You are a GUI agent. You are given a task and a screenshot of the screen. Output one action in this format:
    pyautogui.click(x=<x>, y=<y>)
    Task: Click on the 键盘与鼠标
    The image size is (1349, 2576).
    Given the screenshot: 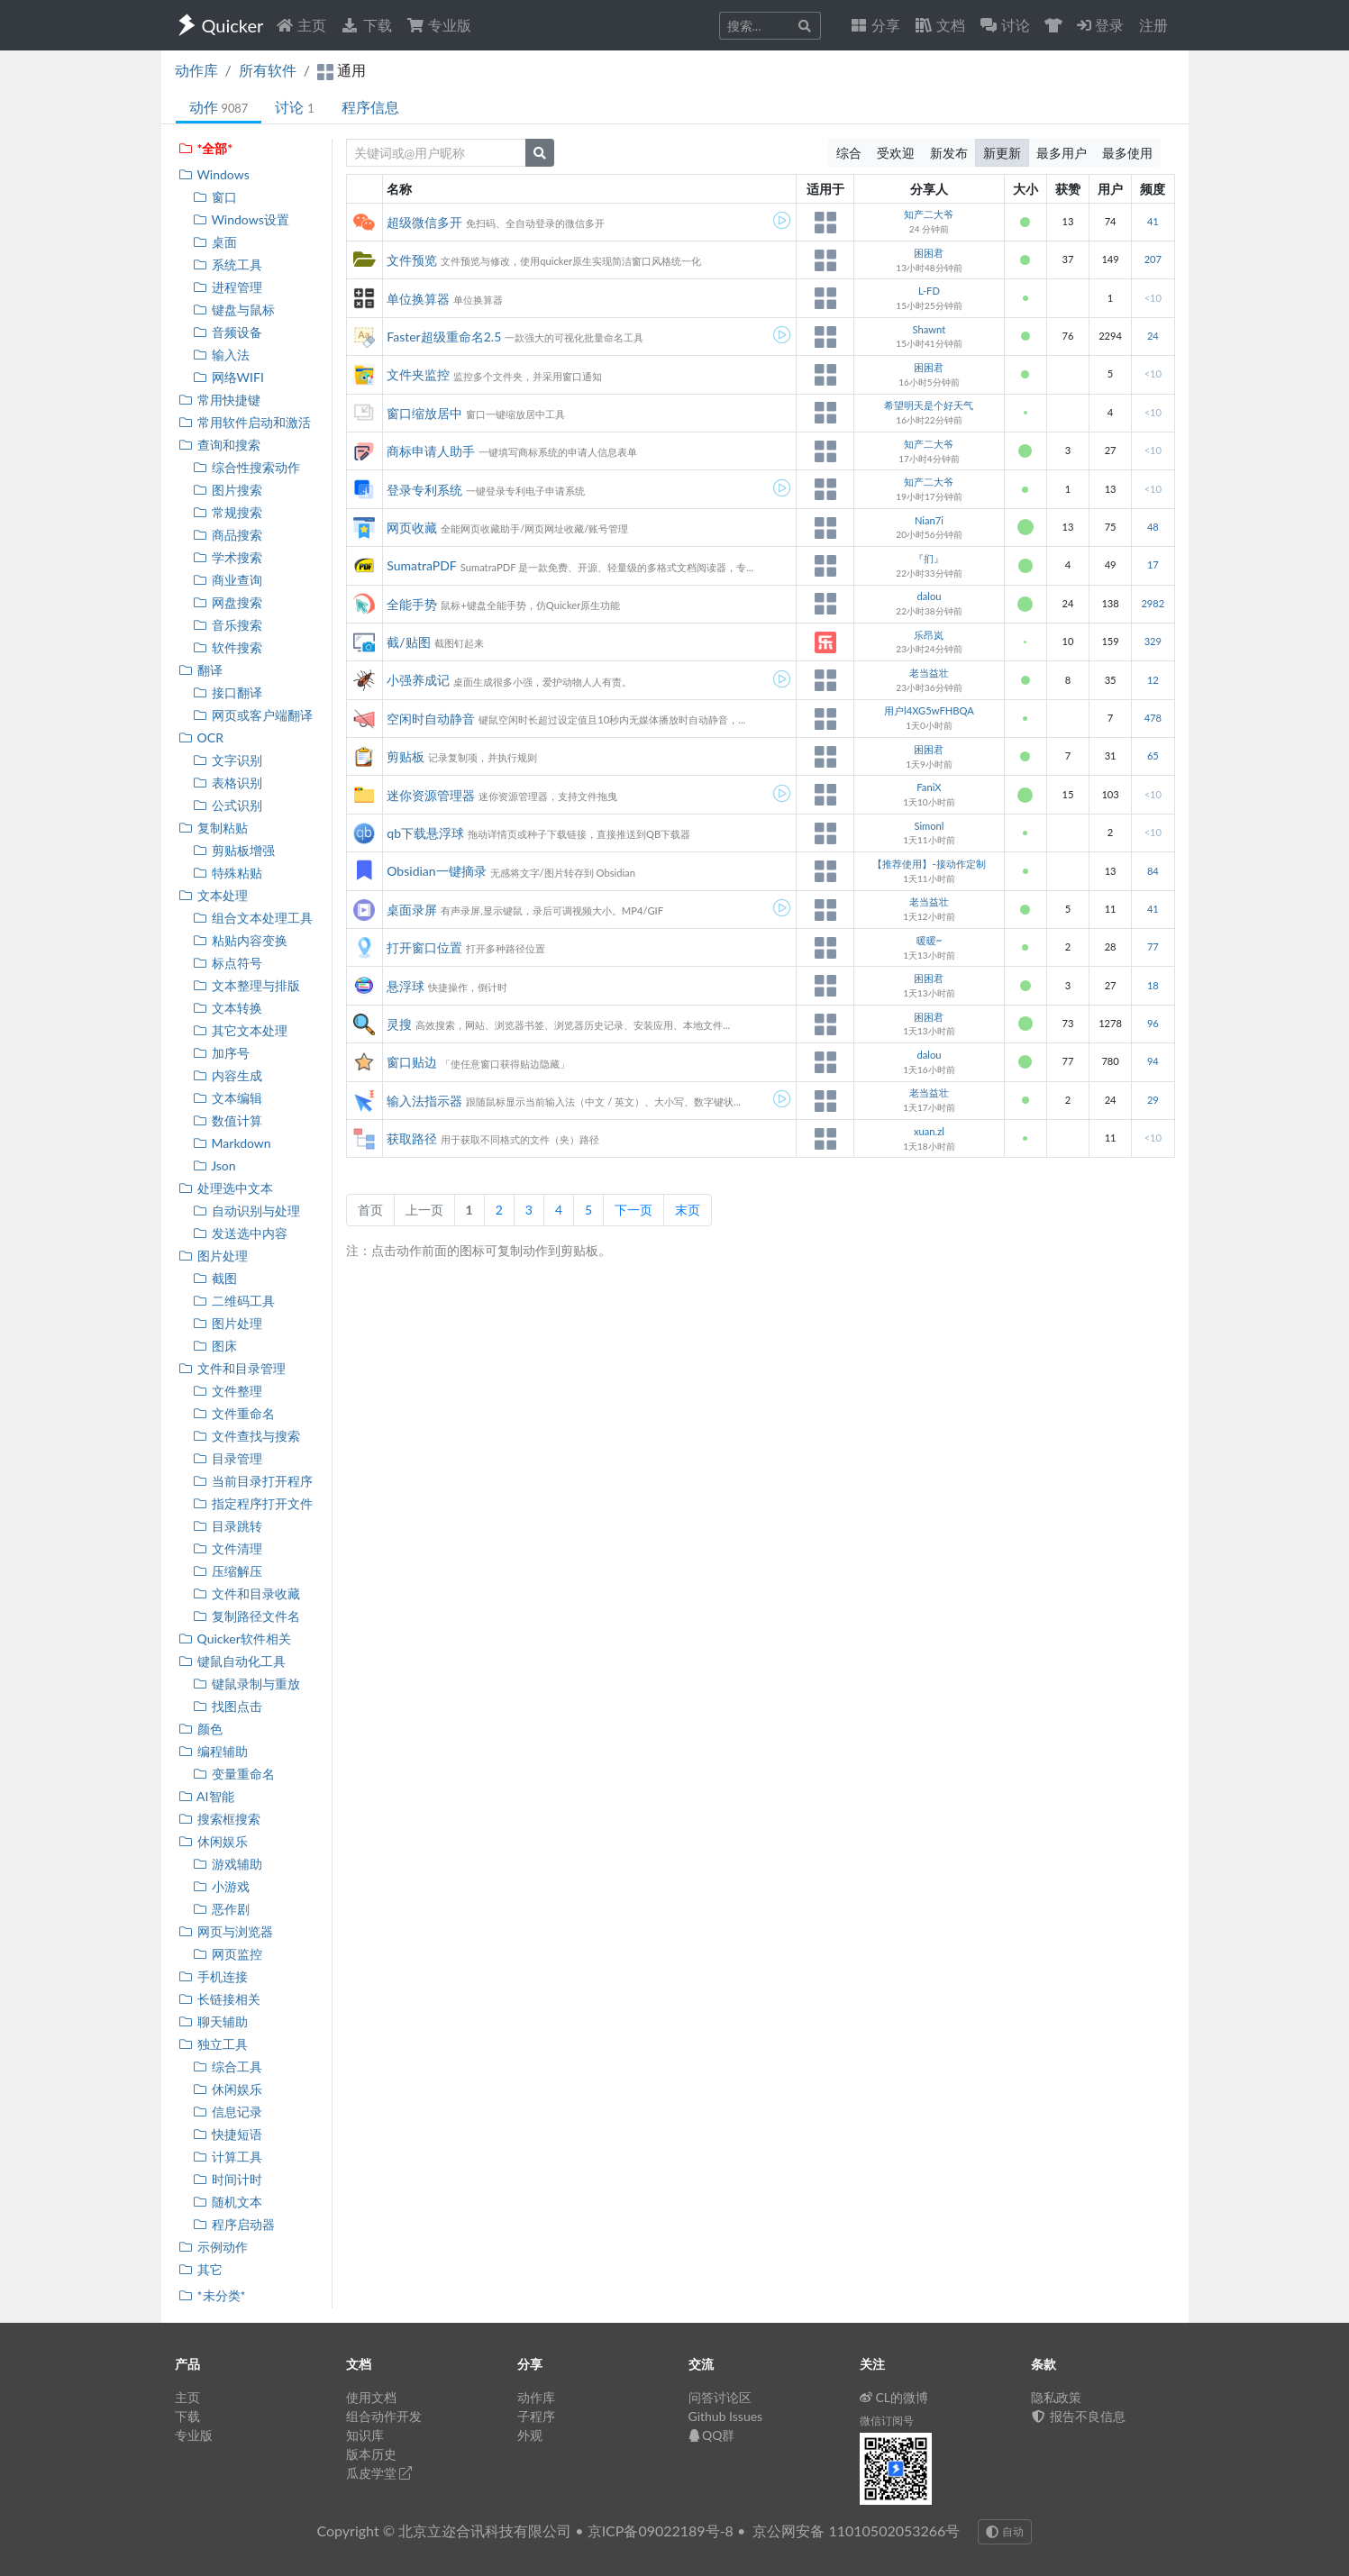 What is the action you would take?
    pyautogui.click(x=234, y=309)
    